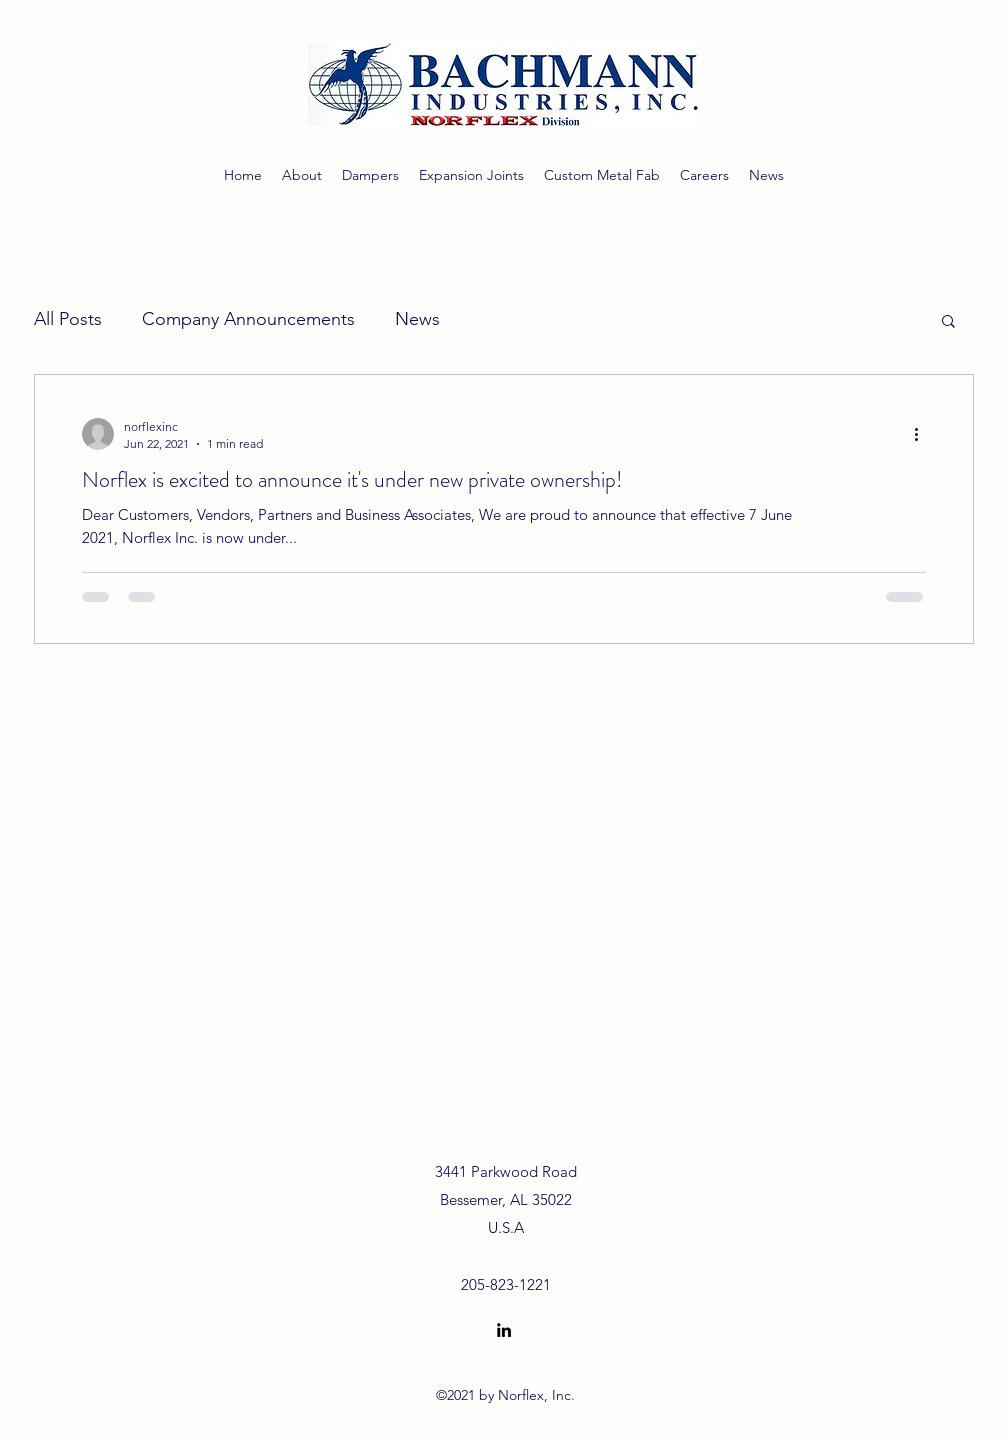 This screenshot has height=1440, width=1008. Describe the element at coordinates (68, 319) in the screenshot. I see `All Posts` at that location.